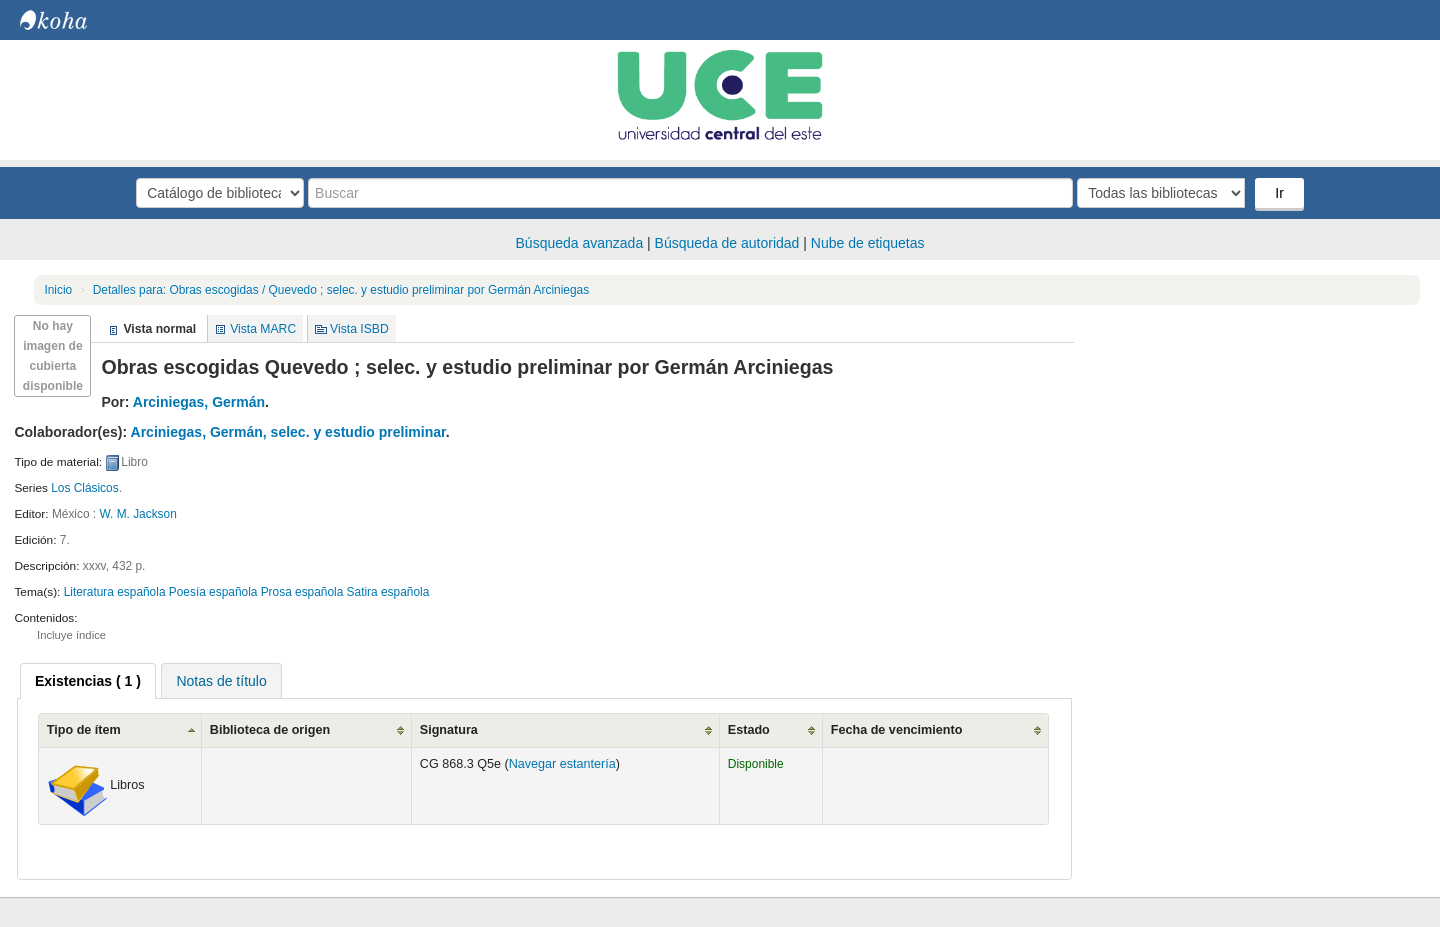 Image resolution: width=1440 pixels, height=927 pixels. I want to click on Obras escogidas / Quevedo ; selec. y estudio preliminar por Germán Arciniegas, so click(341, 290).